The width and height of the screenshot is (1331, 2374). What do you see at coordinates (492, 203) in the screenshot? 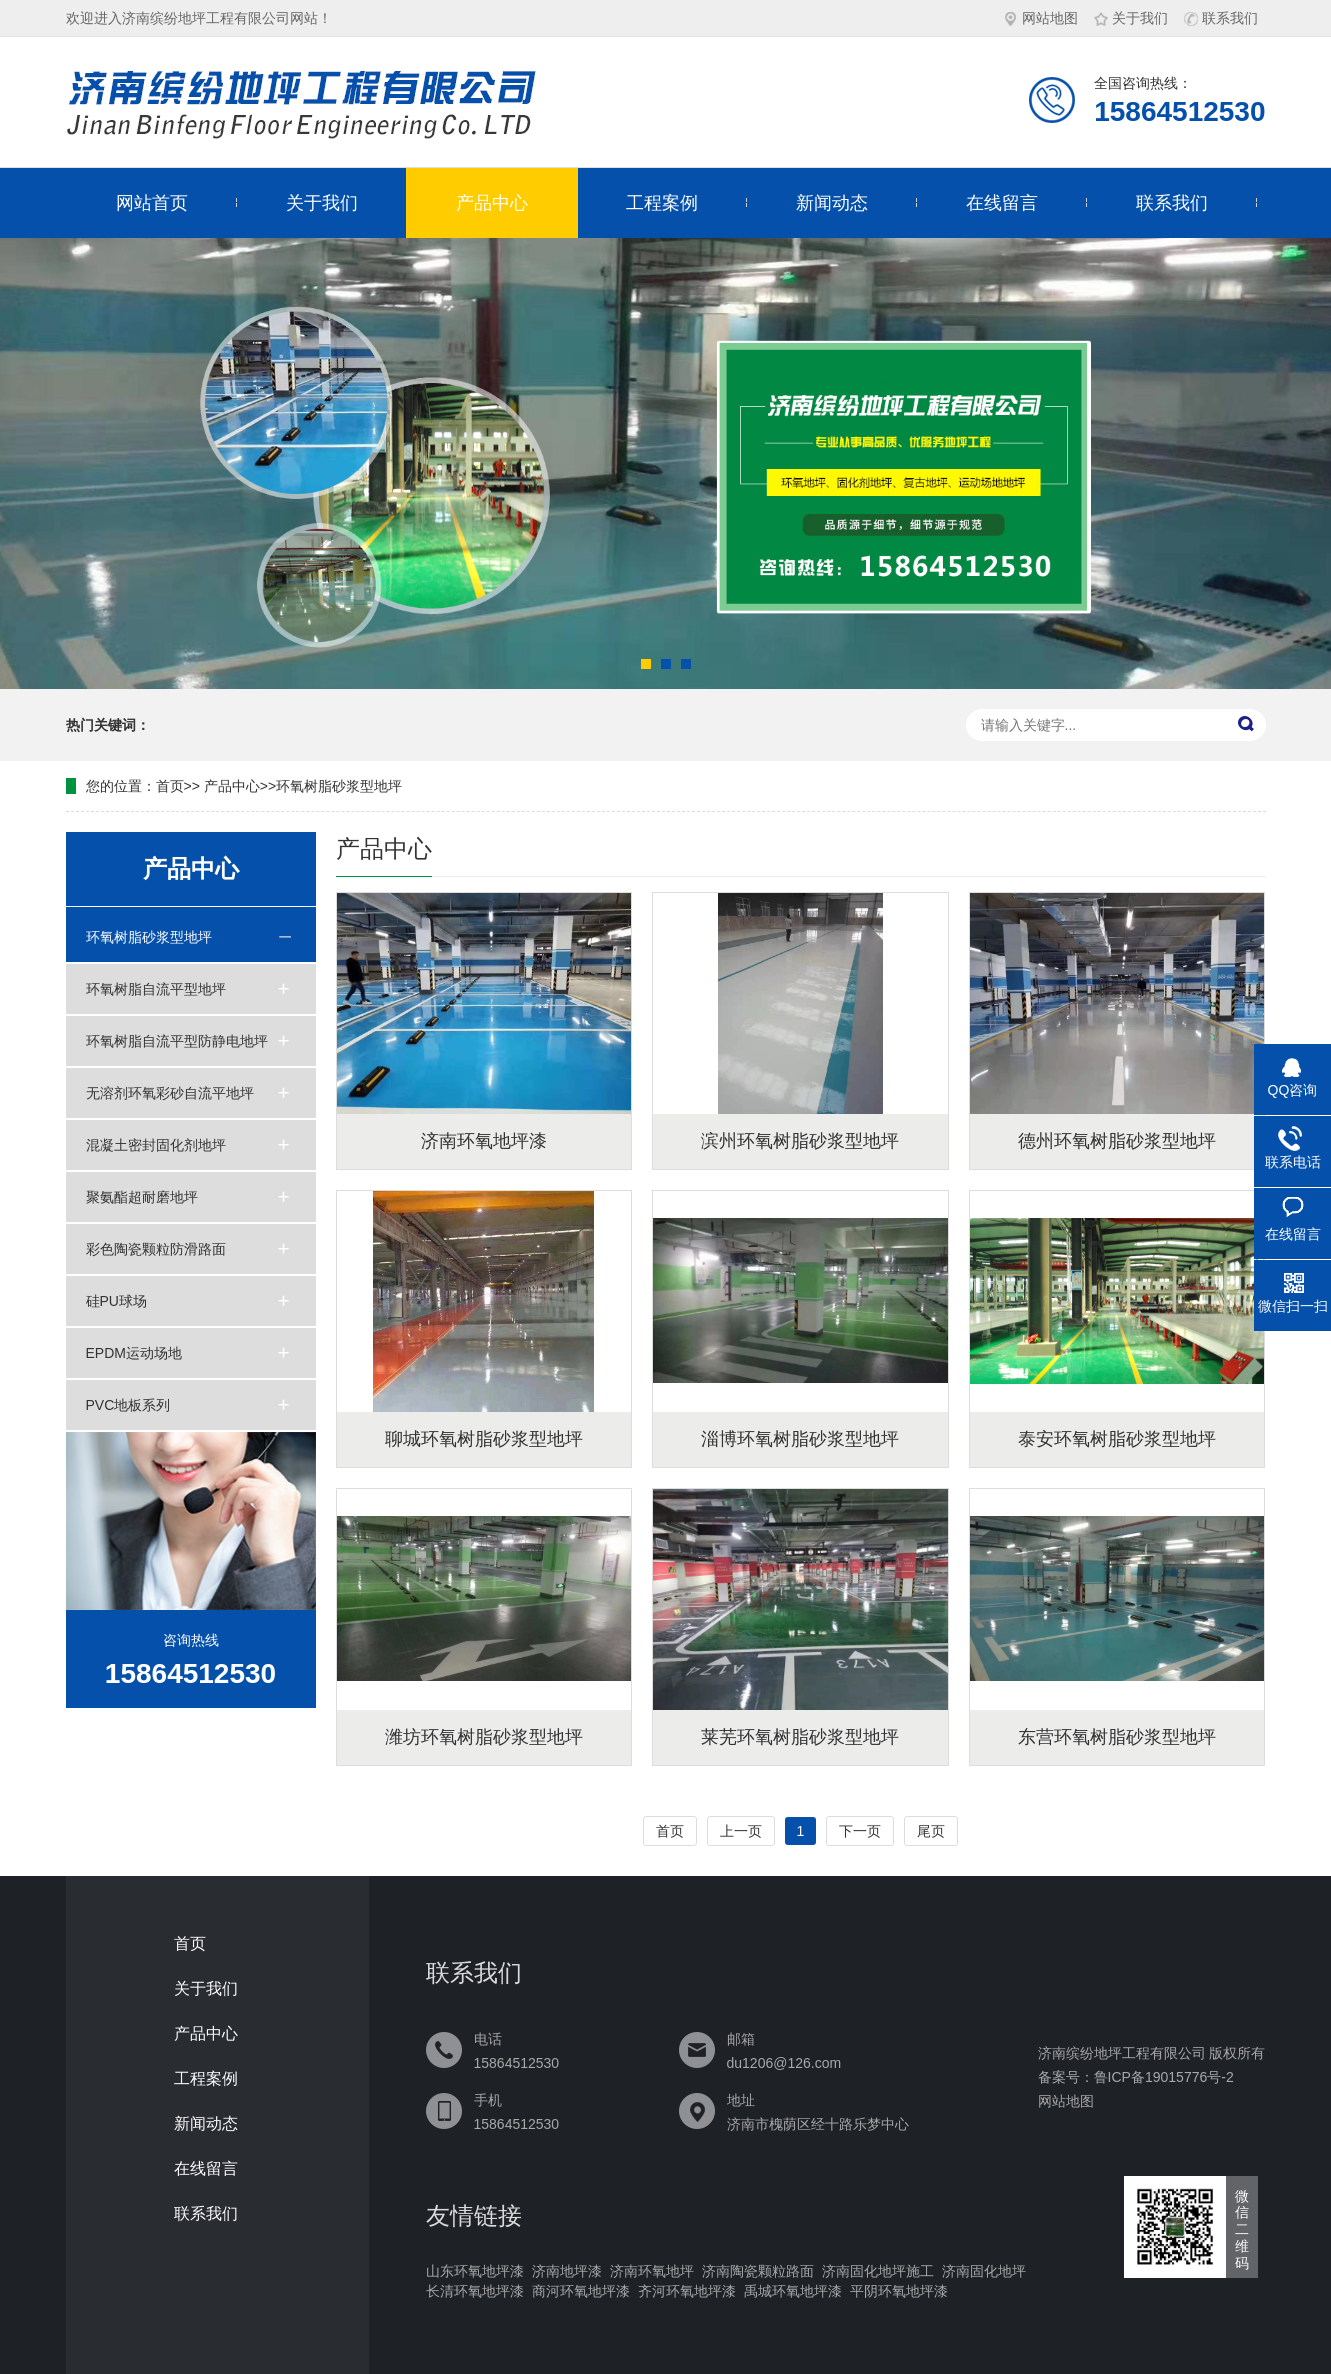
I see `产品中心` at bounding box center [492, 203].